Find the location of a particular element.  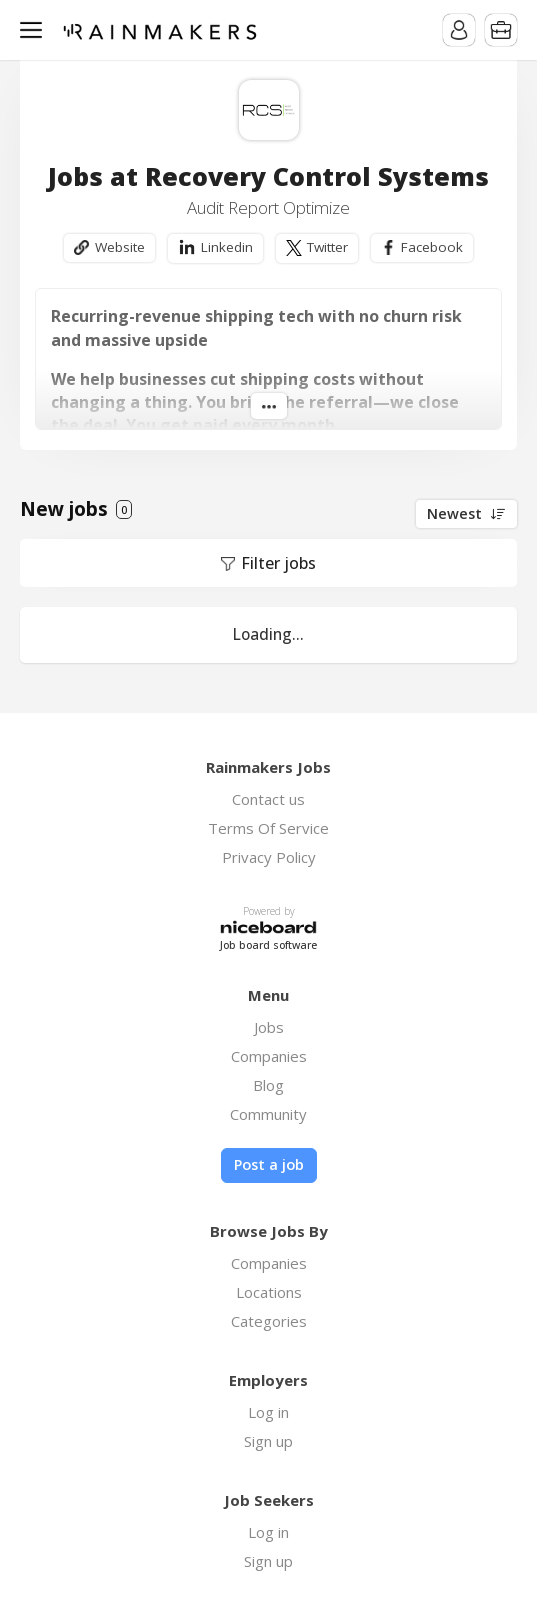

Post a job is located at coordinates (269, 1164).